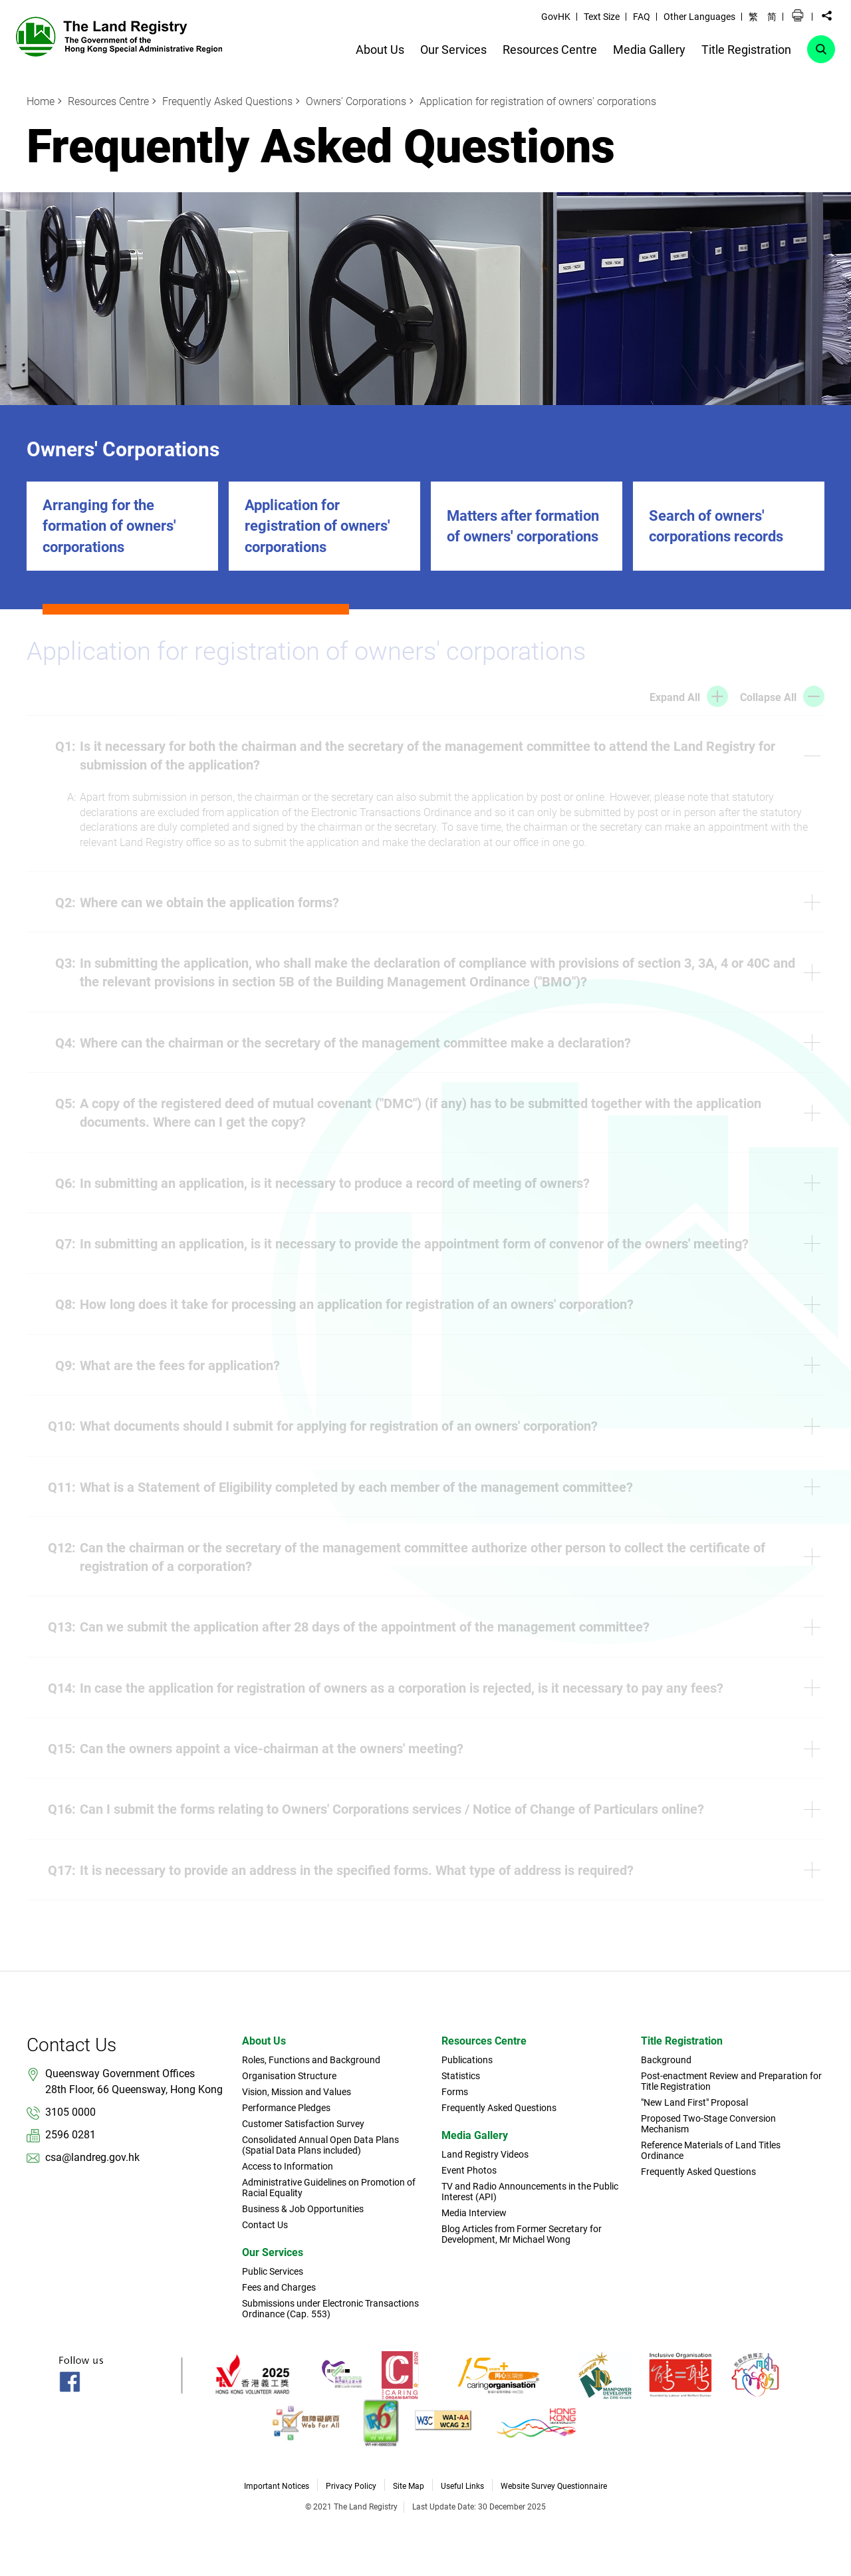 Image resolution: width=851 pixels, height=2576 pixels. Describe the element at coordinates (538, 101) in the screenshot. I see `Application for registration of owners' corporations` at that location.